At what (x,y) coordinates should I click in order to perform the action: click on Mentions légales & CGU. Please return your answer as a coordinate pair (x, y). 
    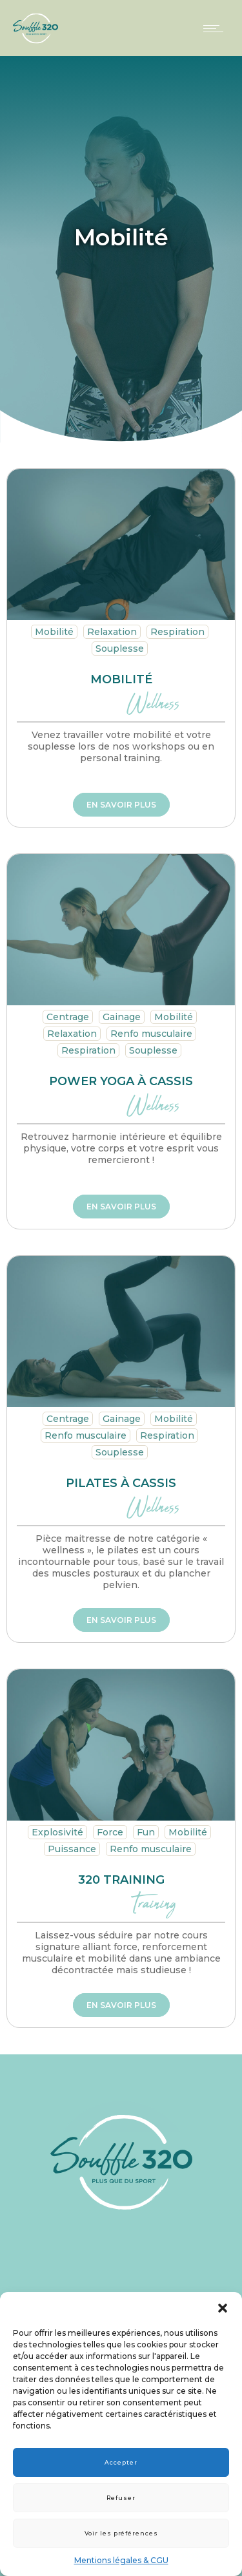
    Looking at the image, I should click on (121, 2560).